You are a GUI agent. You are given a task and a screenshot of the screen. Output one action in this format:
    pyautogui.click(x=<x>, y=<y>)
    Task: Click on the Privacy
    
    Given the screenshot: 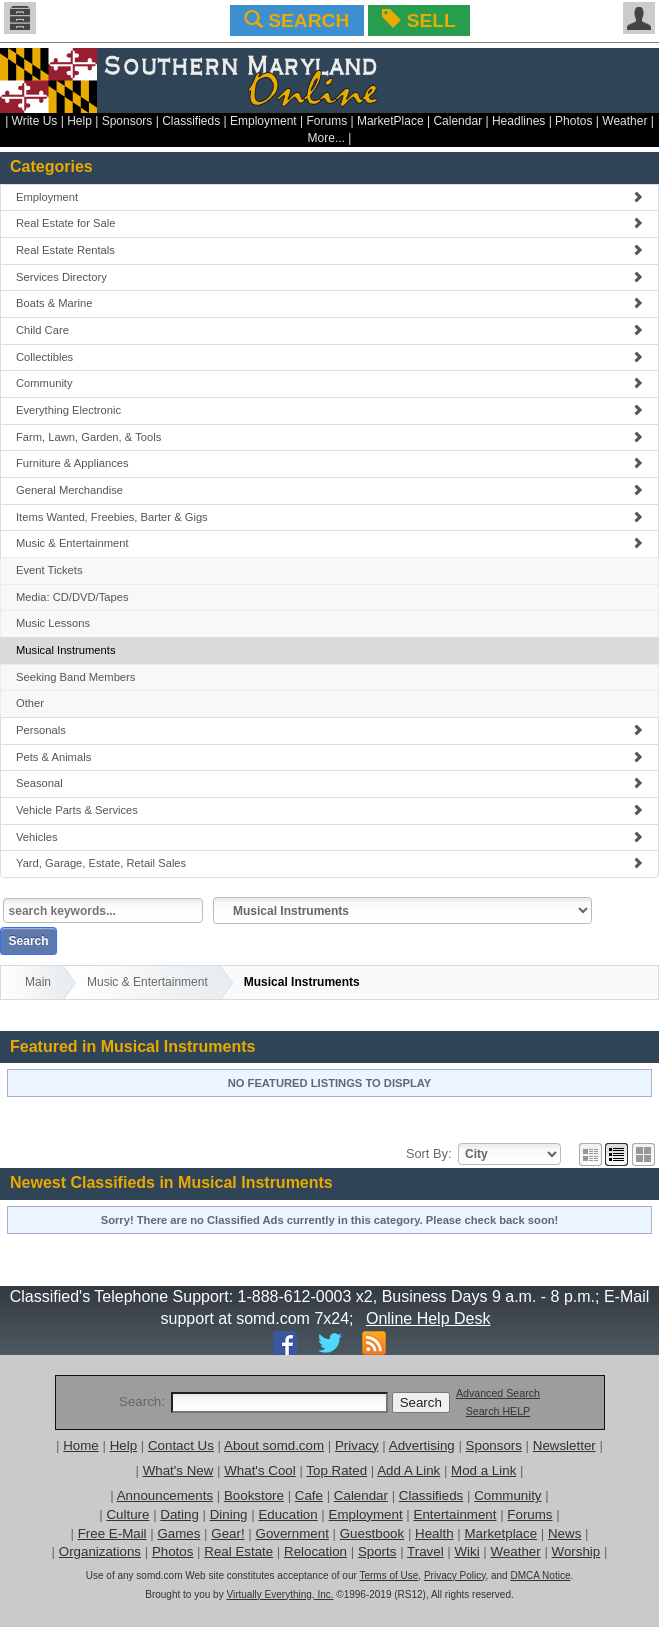 What is the action you would take?
    pyautogui.click(x=357, y=1445)
    